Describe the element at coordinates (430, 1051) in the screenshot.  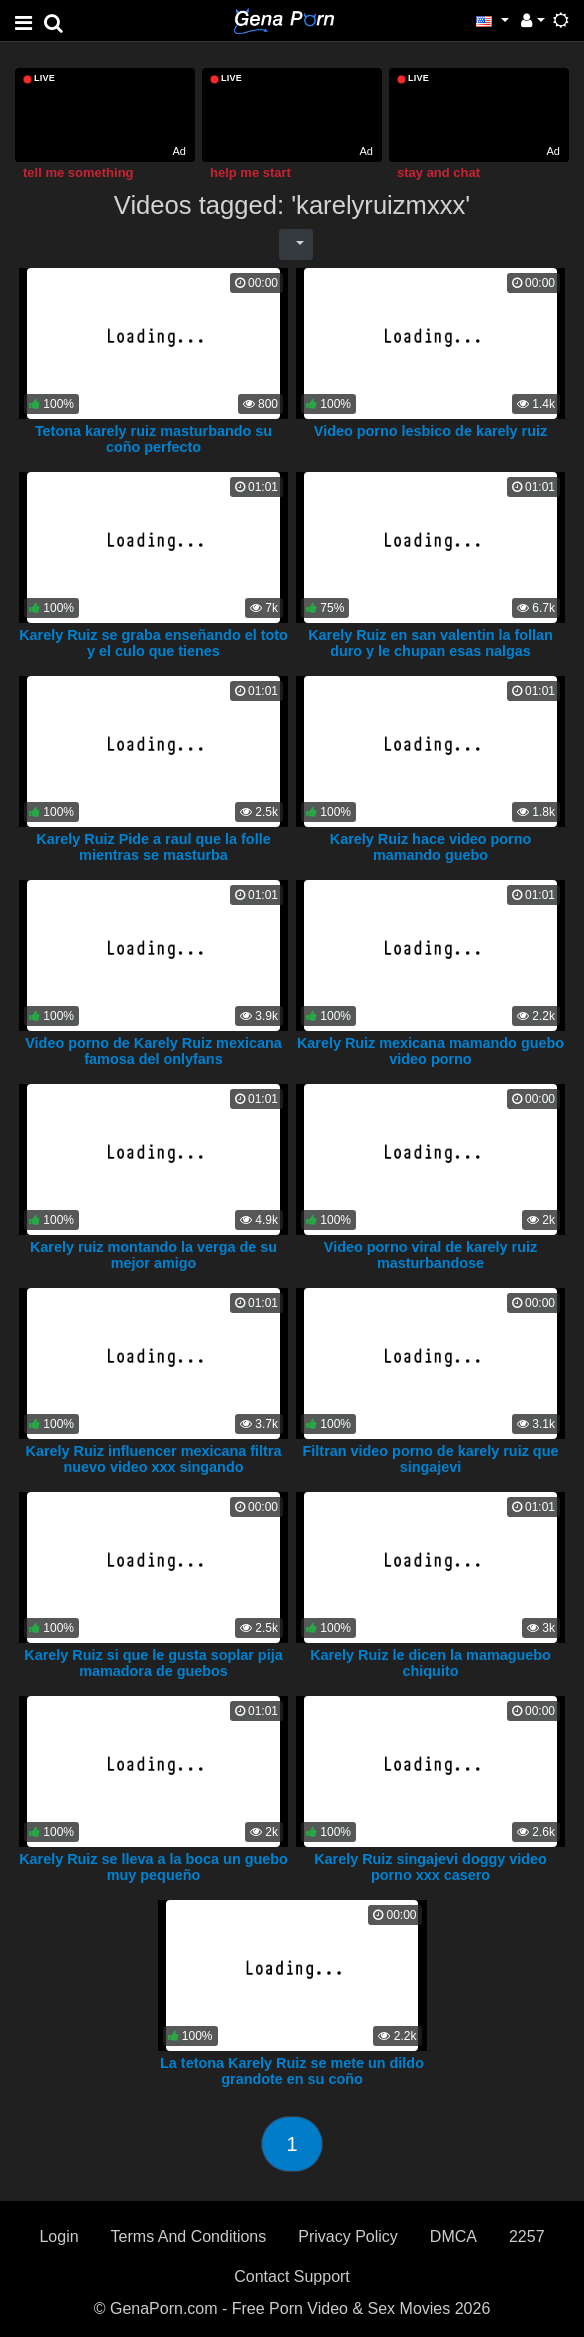
I see `Karely Ruiz mexicana mamando guebo video porno` at that location.